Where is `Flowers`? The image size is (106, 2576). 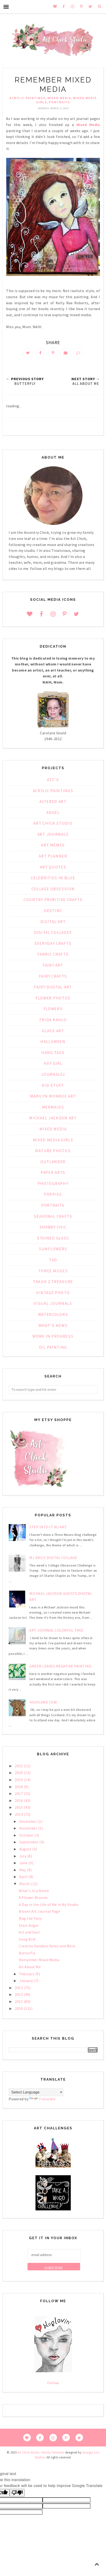 Flowers is located at coordinates (53, 1008).